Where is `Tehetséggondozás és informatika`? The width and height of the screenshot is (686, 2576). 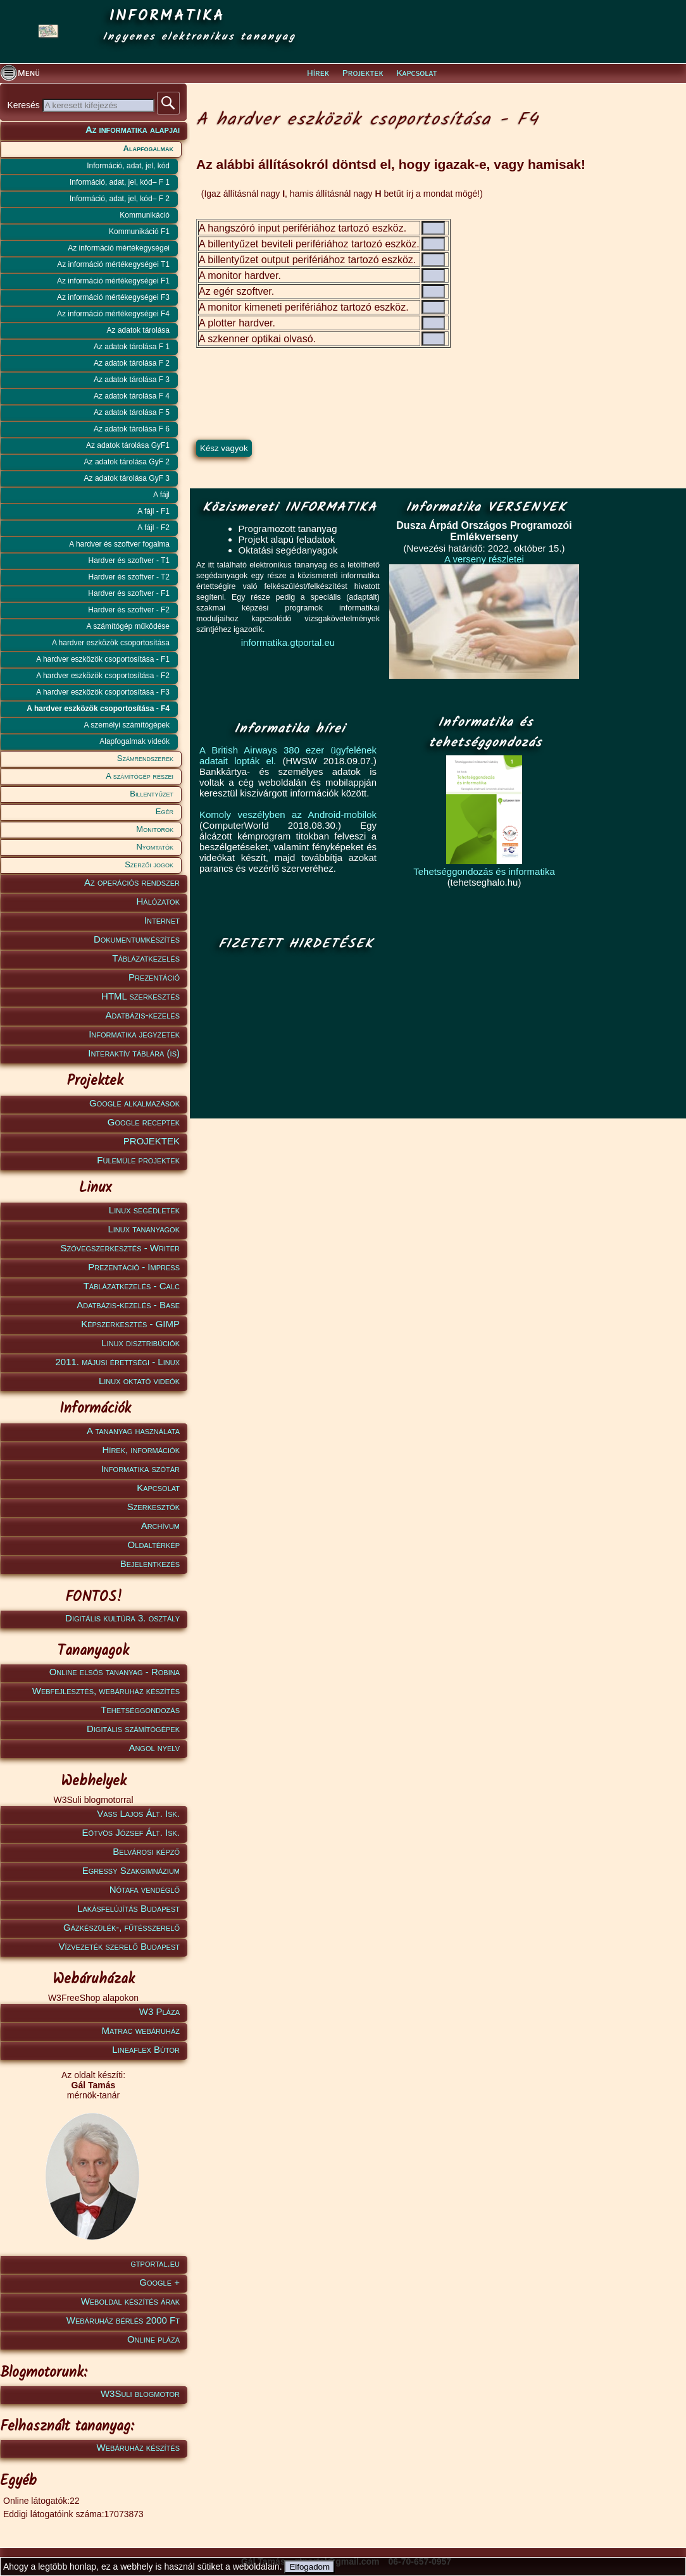 Tehetséggondozás és informatika is located at coordinates (483, 871).